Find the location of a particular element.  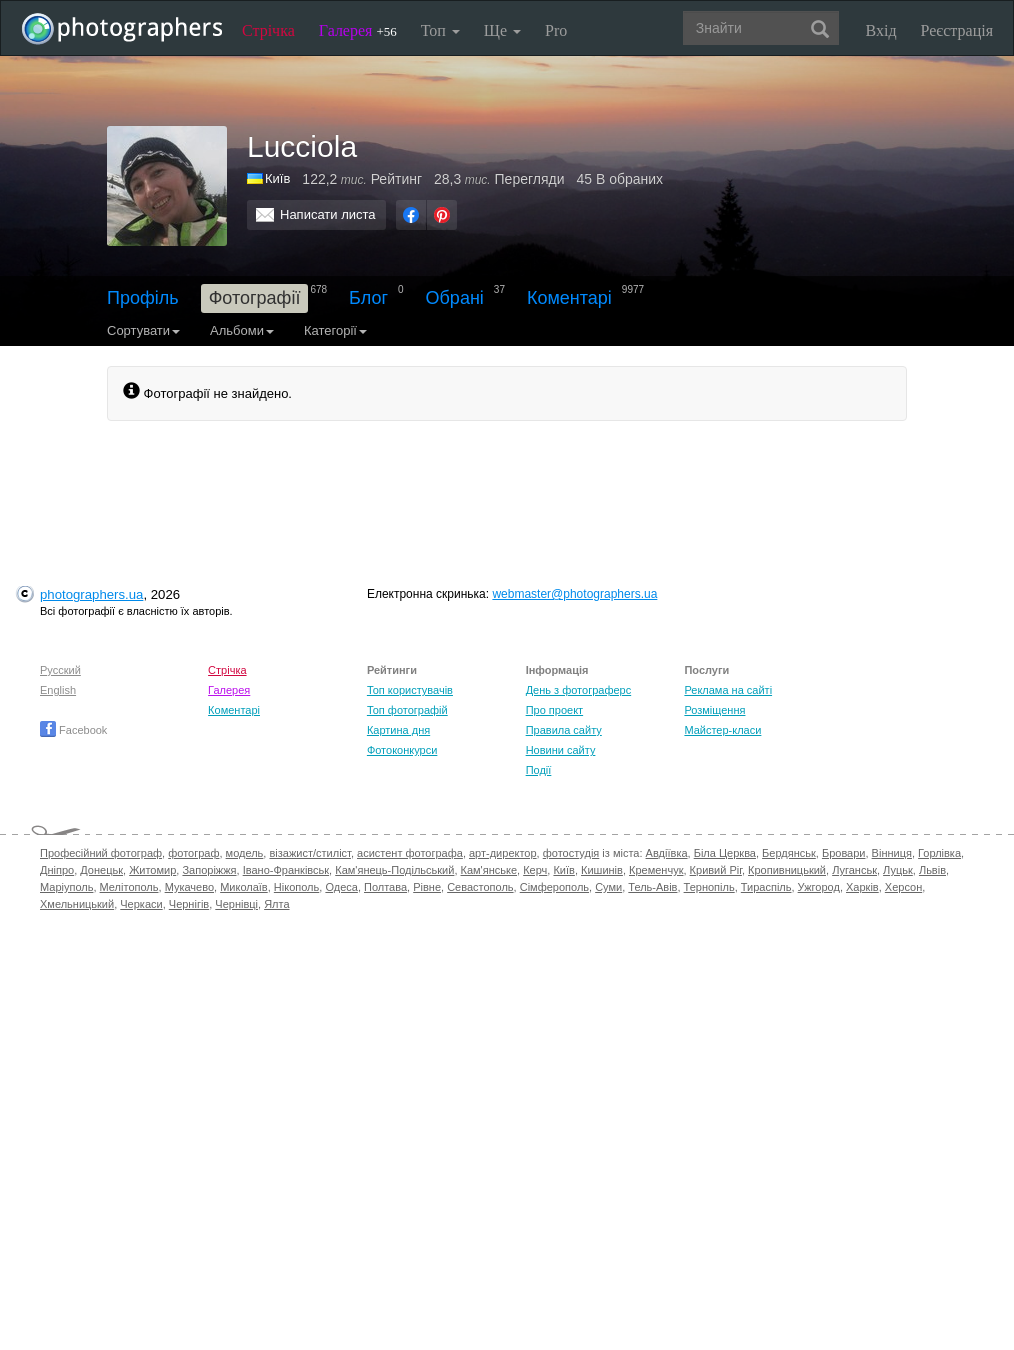

Суми is located at coordinates (608, 887).